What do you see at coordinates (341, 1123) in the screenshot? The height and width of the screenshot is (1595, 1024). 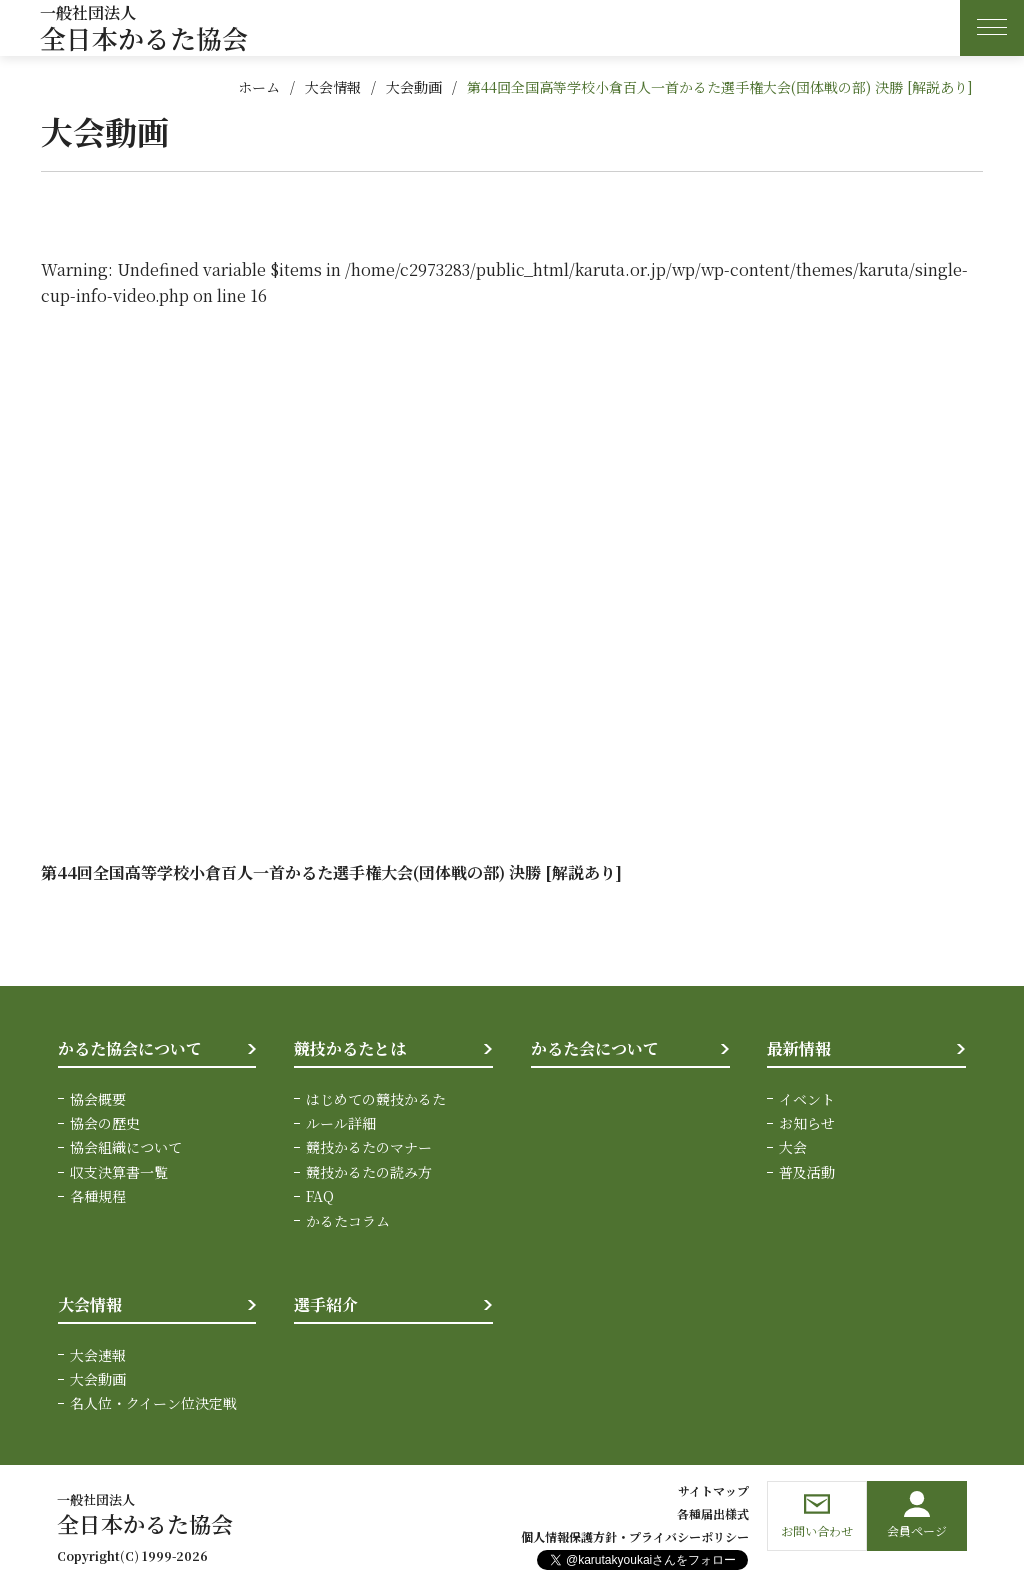 I see `ルール詳細` at bounding box center [341, 1123].